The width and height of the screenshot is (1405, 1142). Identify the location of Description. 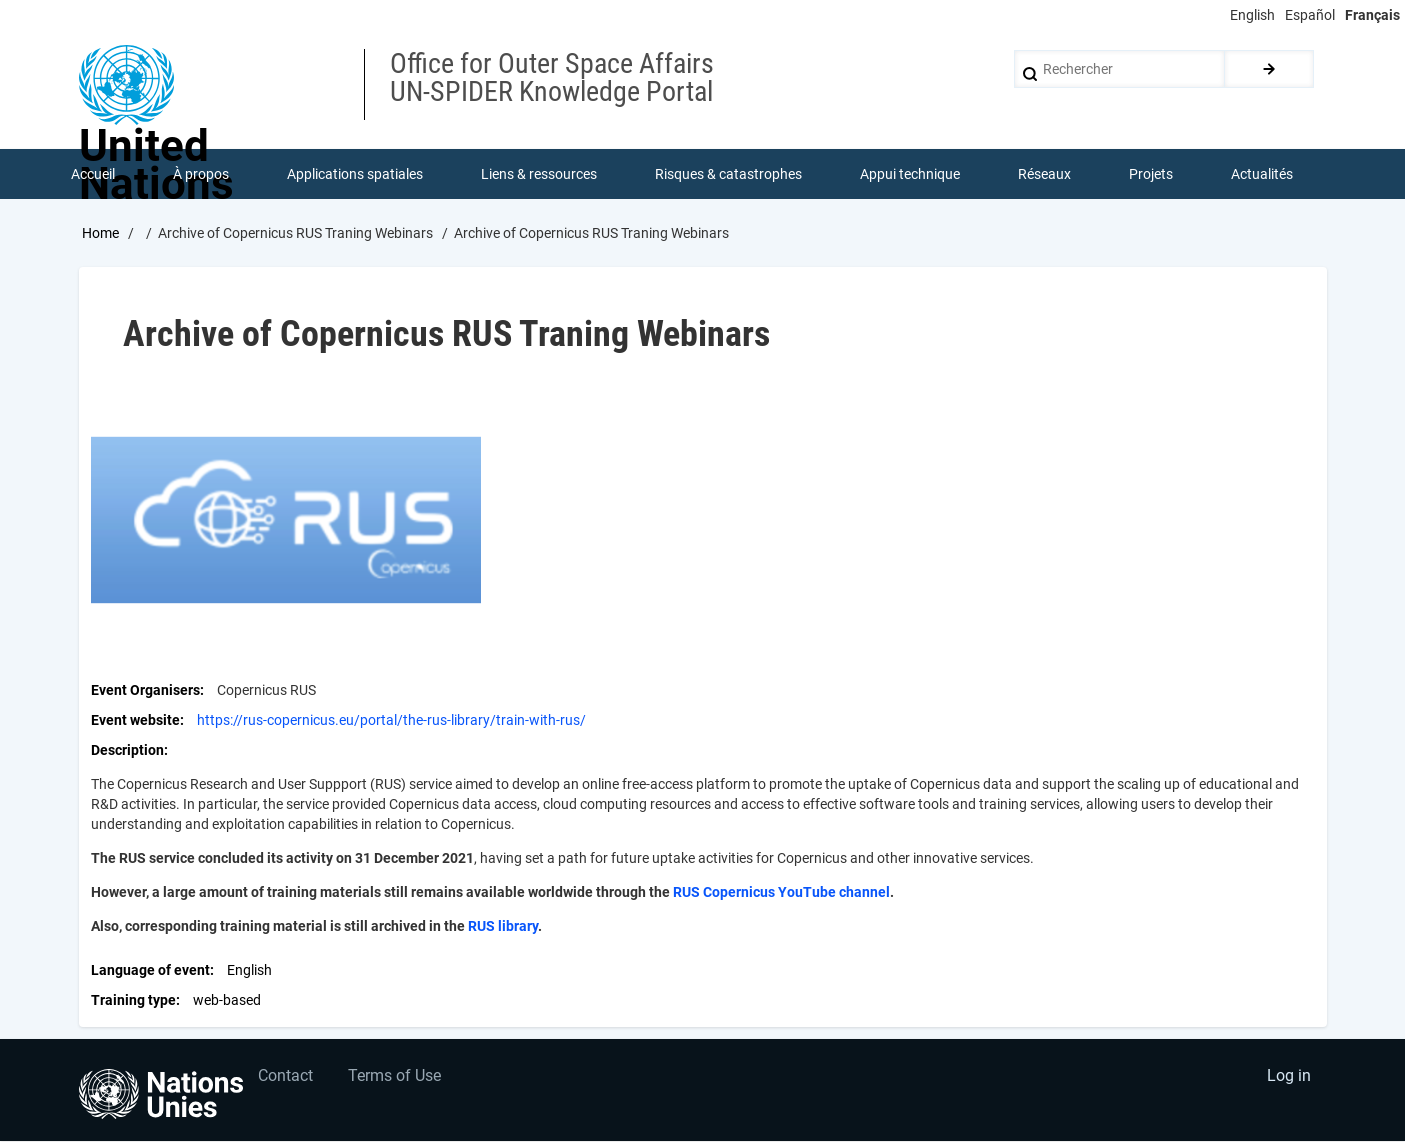
(127, 750).